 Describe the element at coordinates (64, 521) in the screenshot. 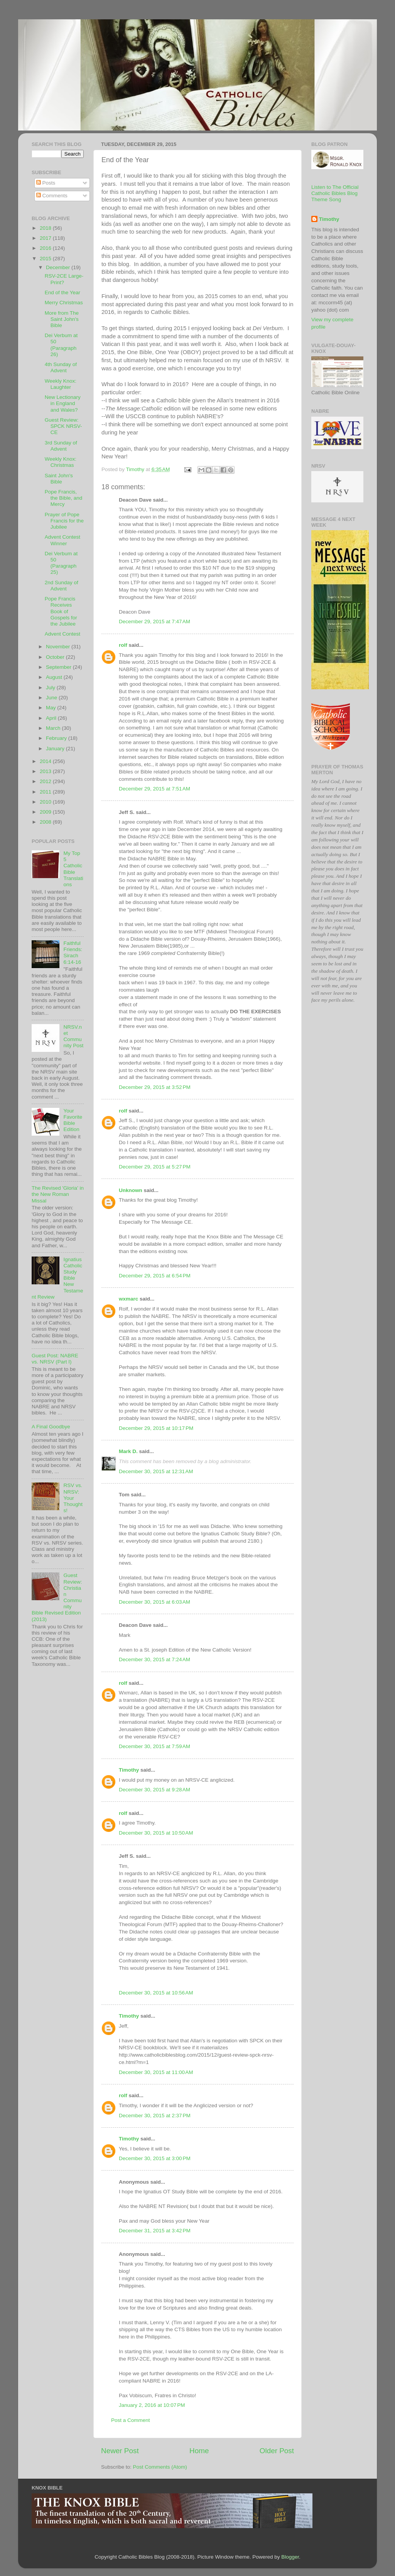

I see `Prayer of Pope Francis for the Jubilee` at that location.